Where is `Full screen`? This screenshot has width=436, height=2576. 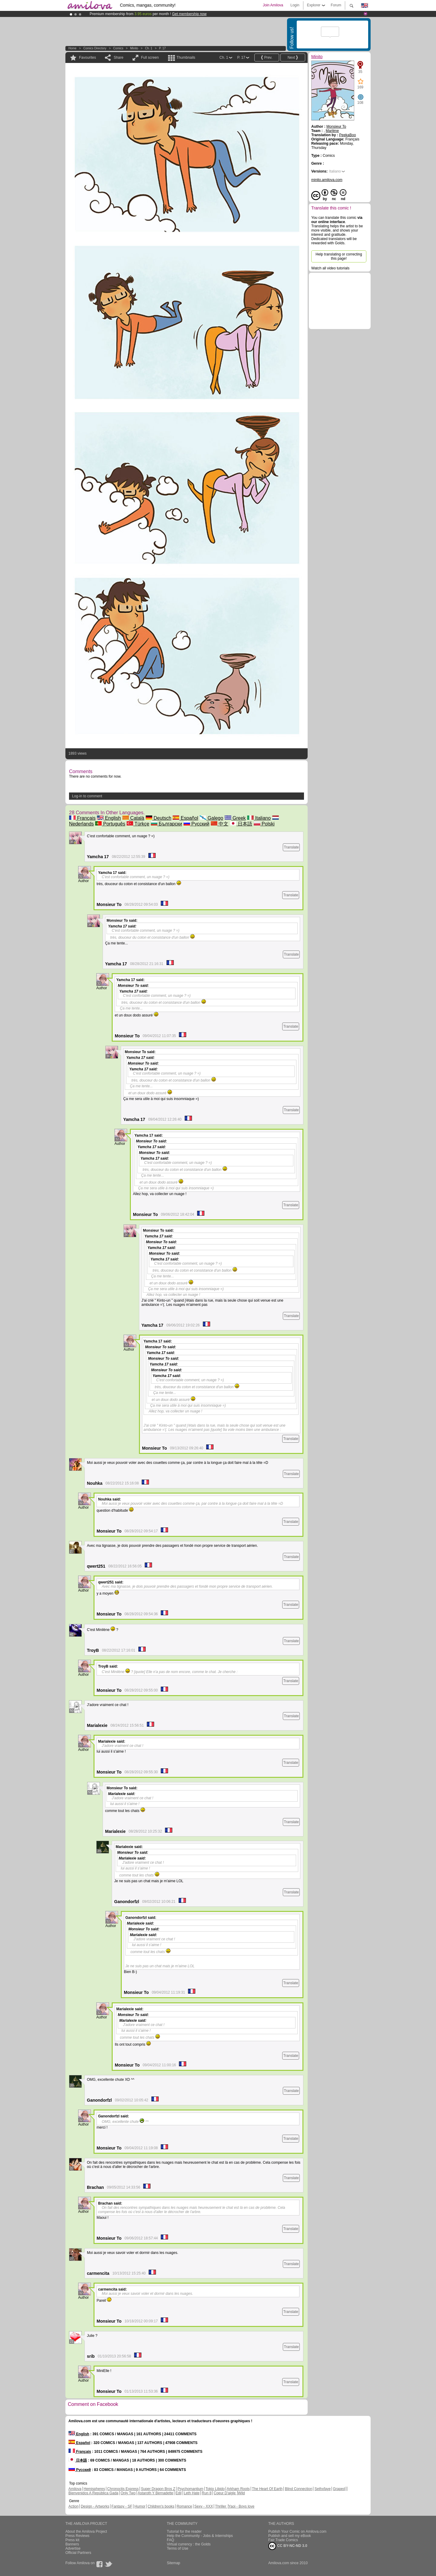 Full screen is located at coordinates (150, 57).